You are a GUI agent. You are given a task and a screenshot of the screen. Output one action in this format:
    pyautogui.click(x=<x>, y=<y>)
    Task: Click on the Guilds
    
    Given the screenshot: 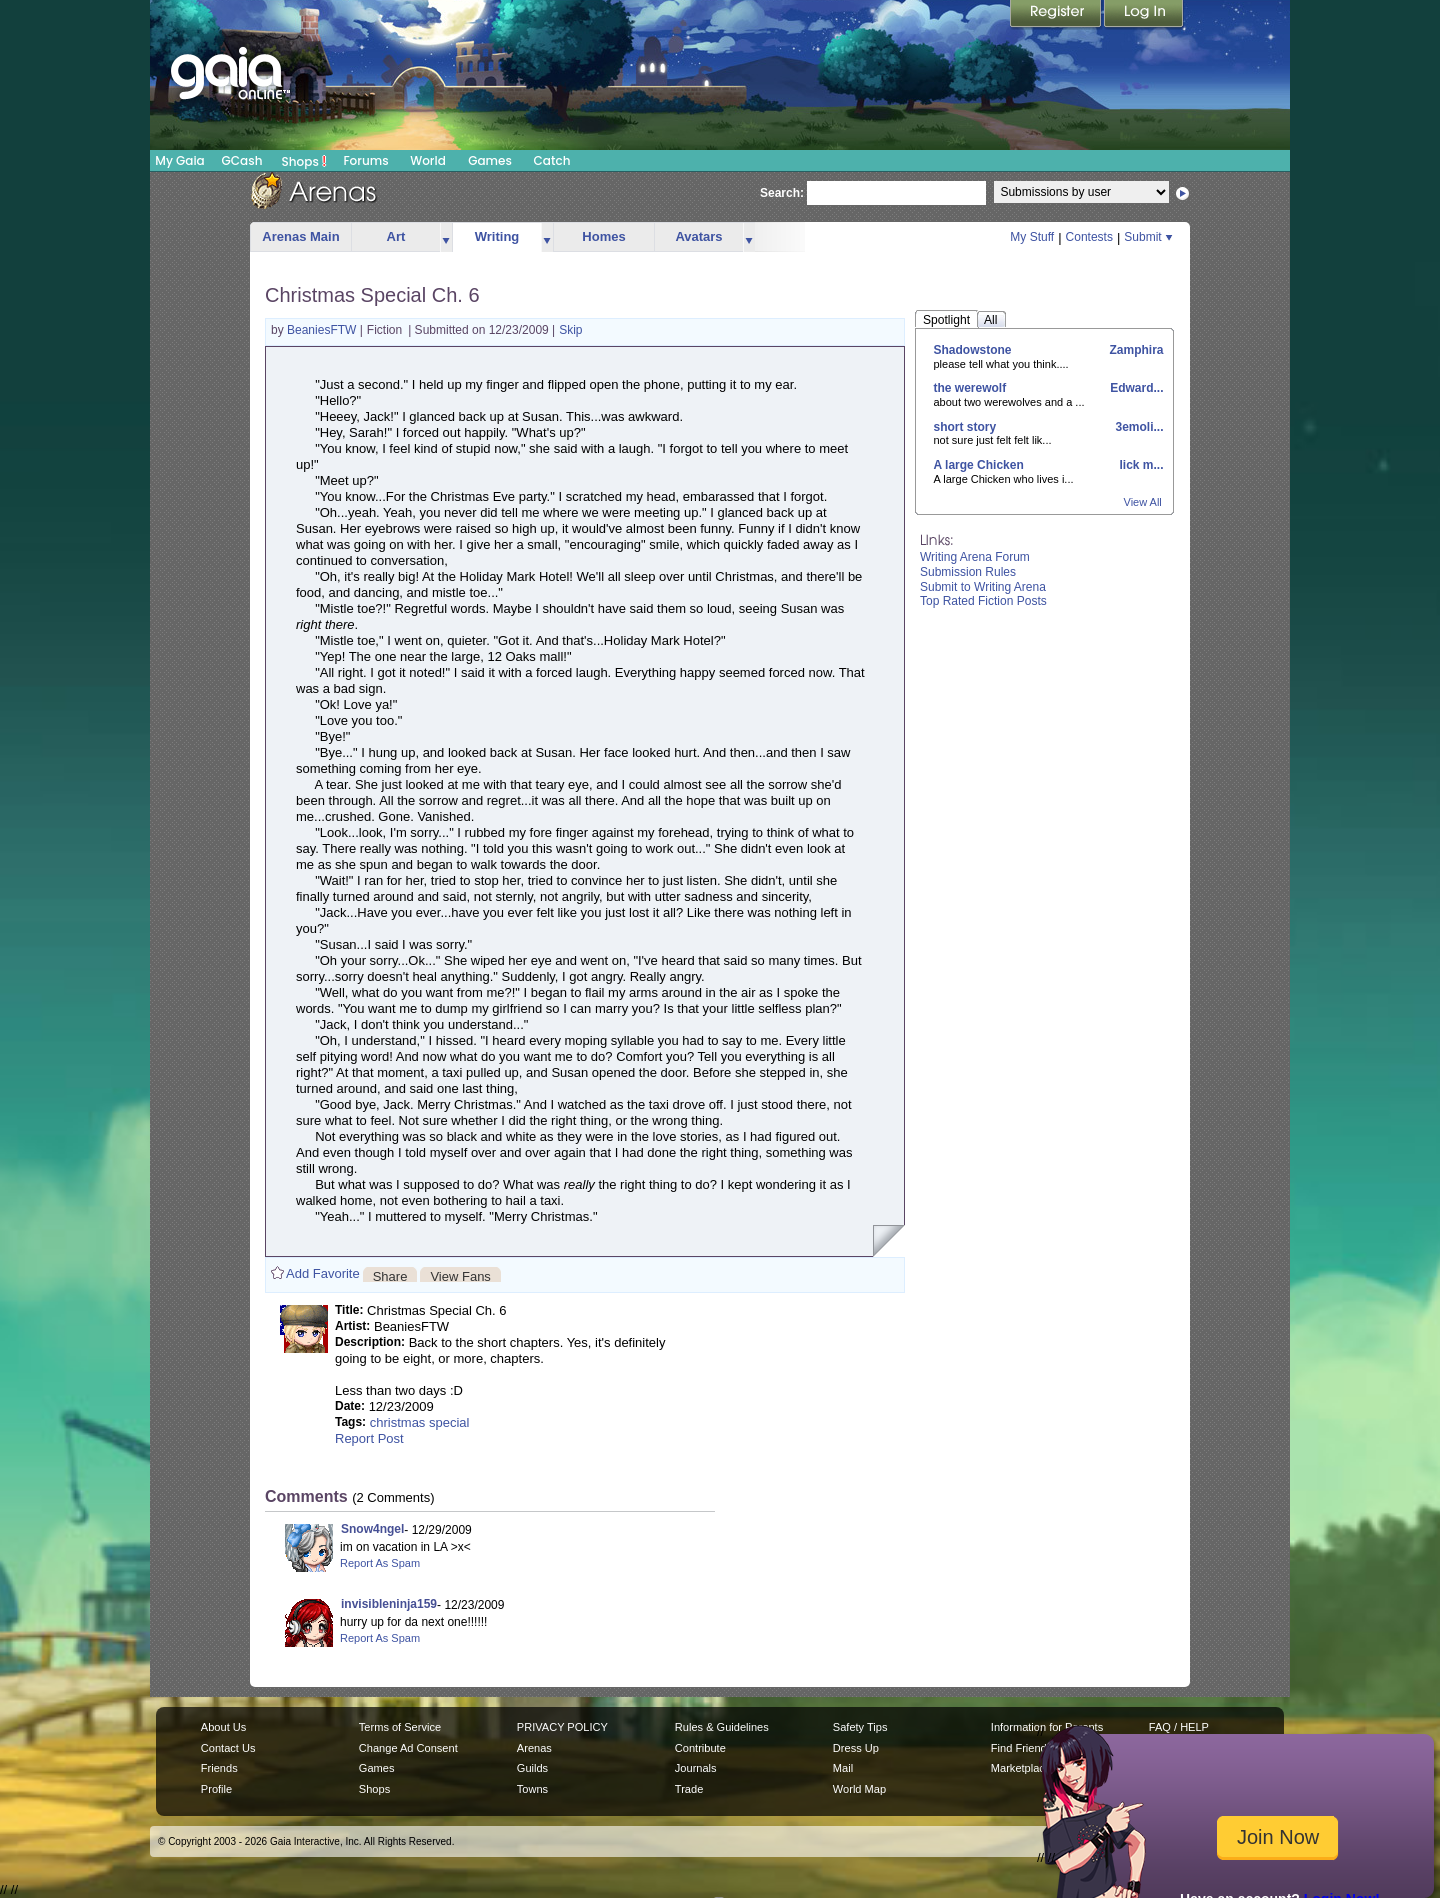 What is the action you would take?
    pyautogui.click(x=532, y=1768)
    